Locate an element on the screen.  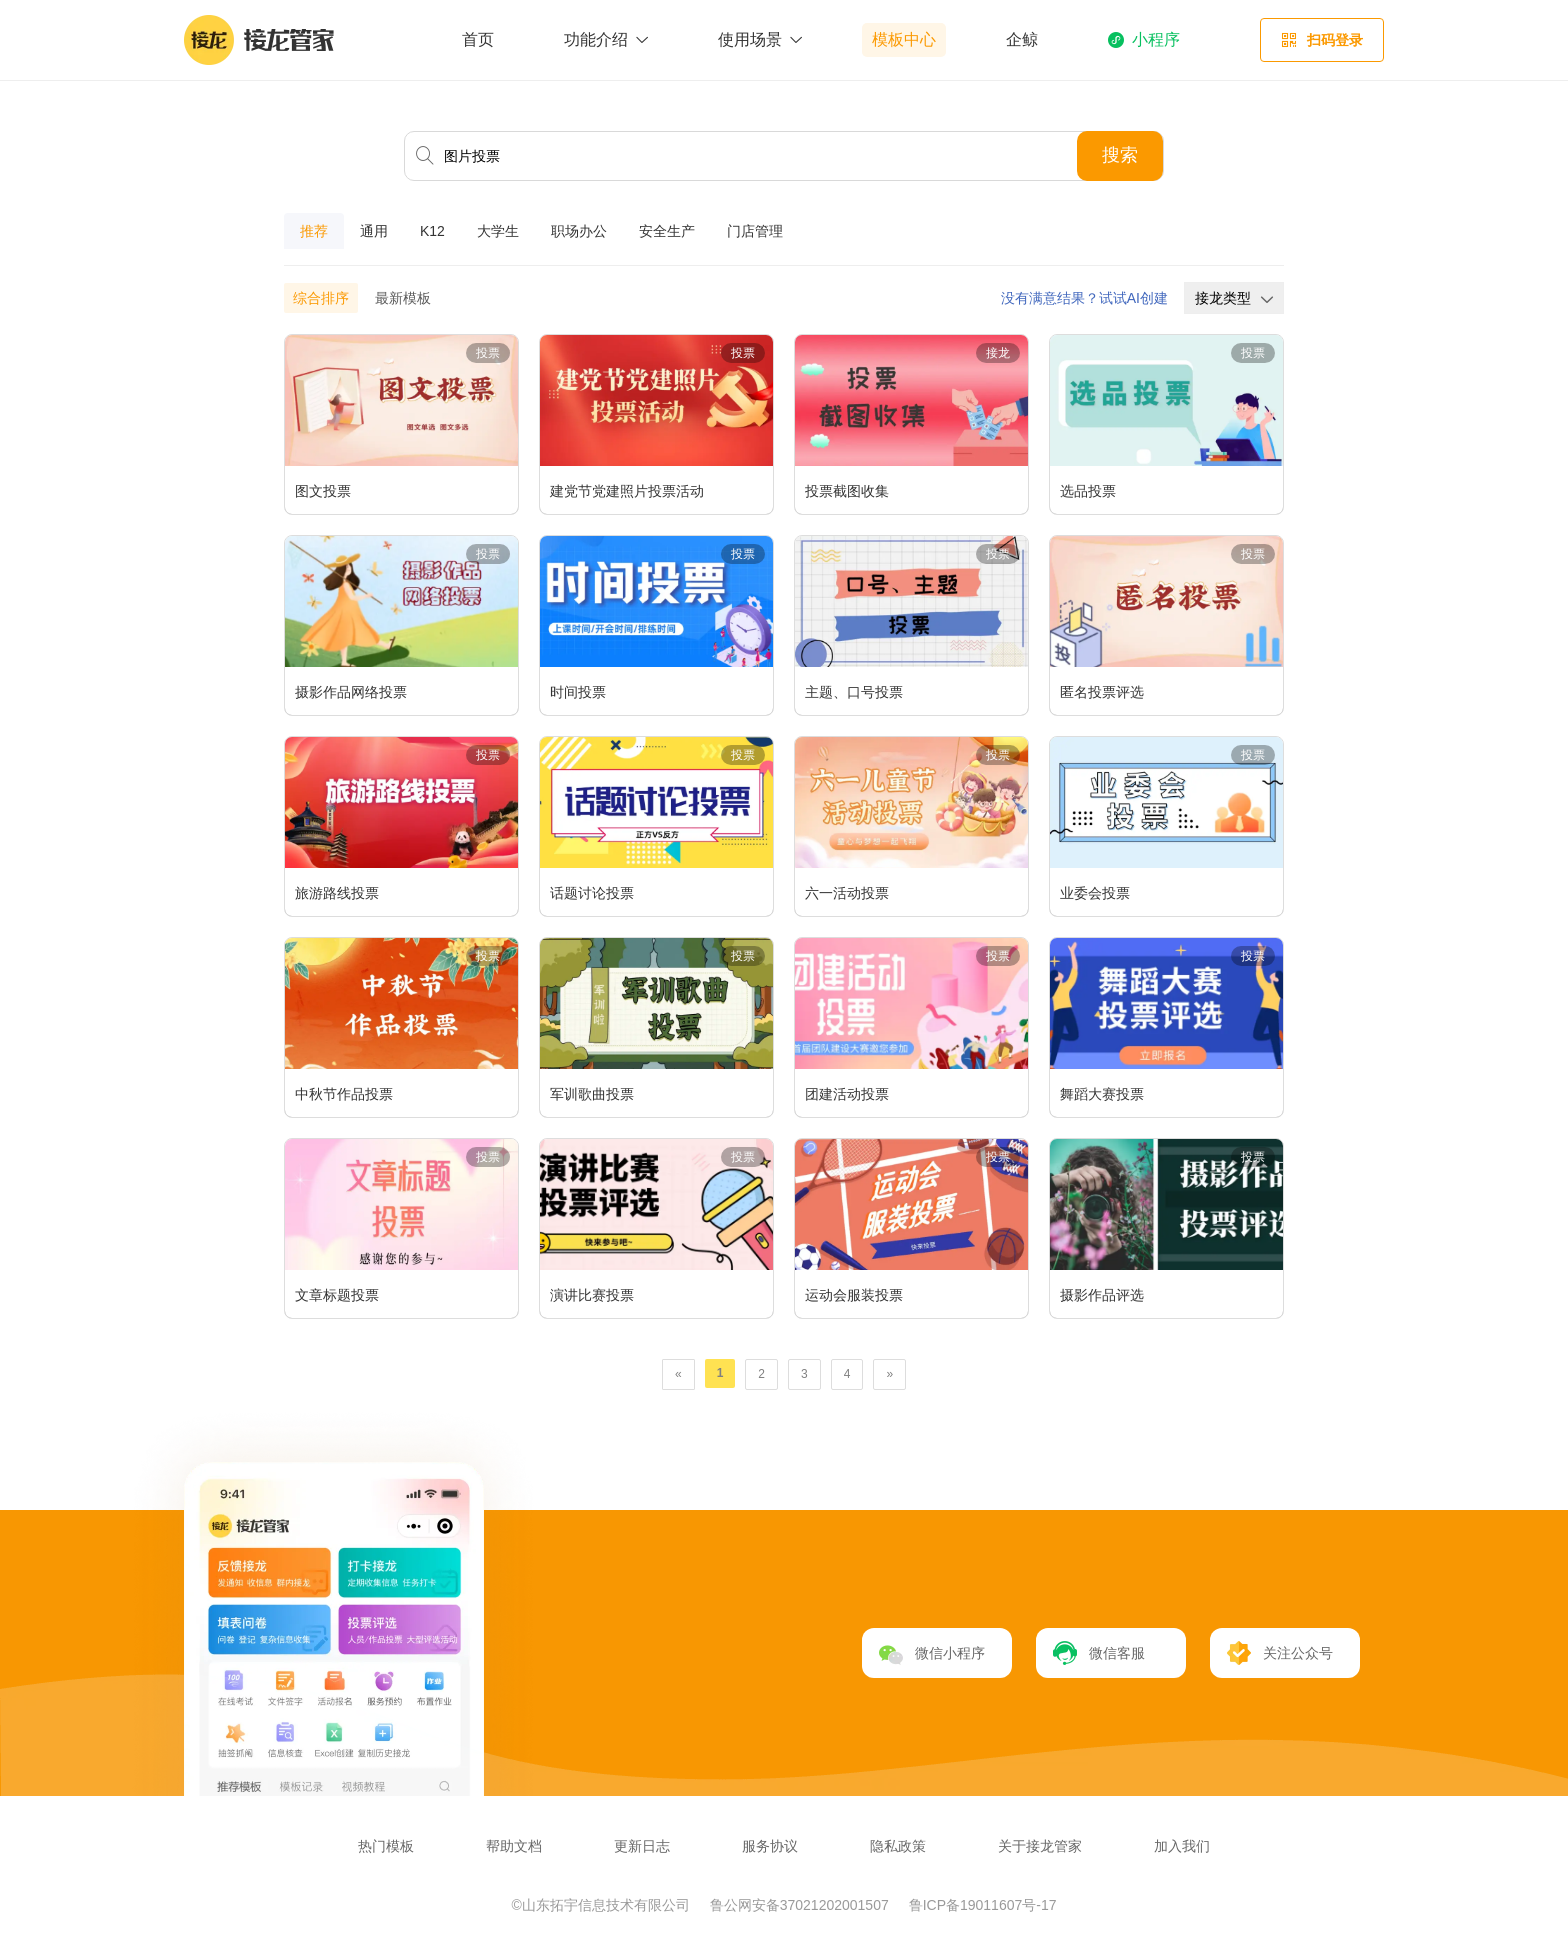
关于接龙管家 is located at coordinates (1040, 1846).